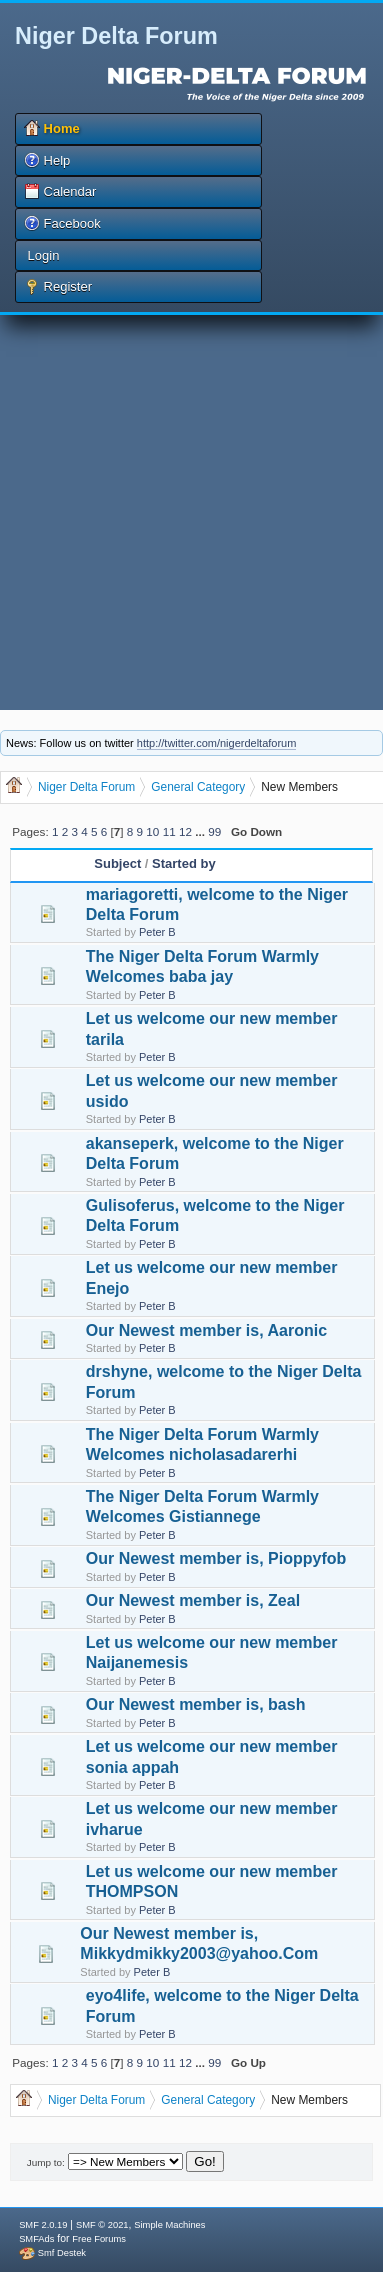 The height and width of the screenshot is (2272, 383). I want to click on Our Newest member is, Zeal, so click(193, 1600).